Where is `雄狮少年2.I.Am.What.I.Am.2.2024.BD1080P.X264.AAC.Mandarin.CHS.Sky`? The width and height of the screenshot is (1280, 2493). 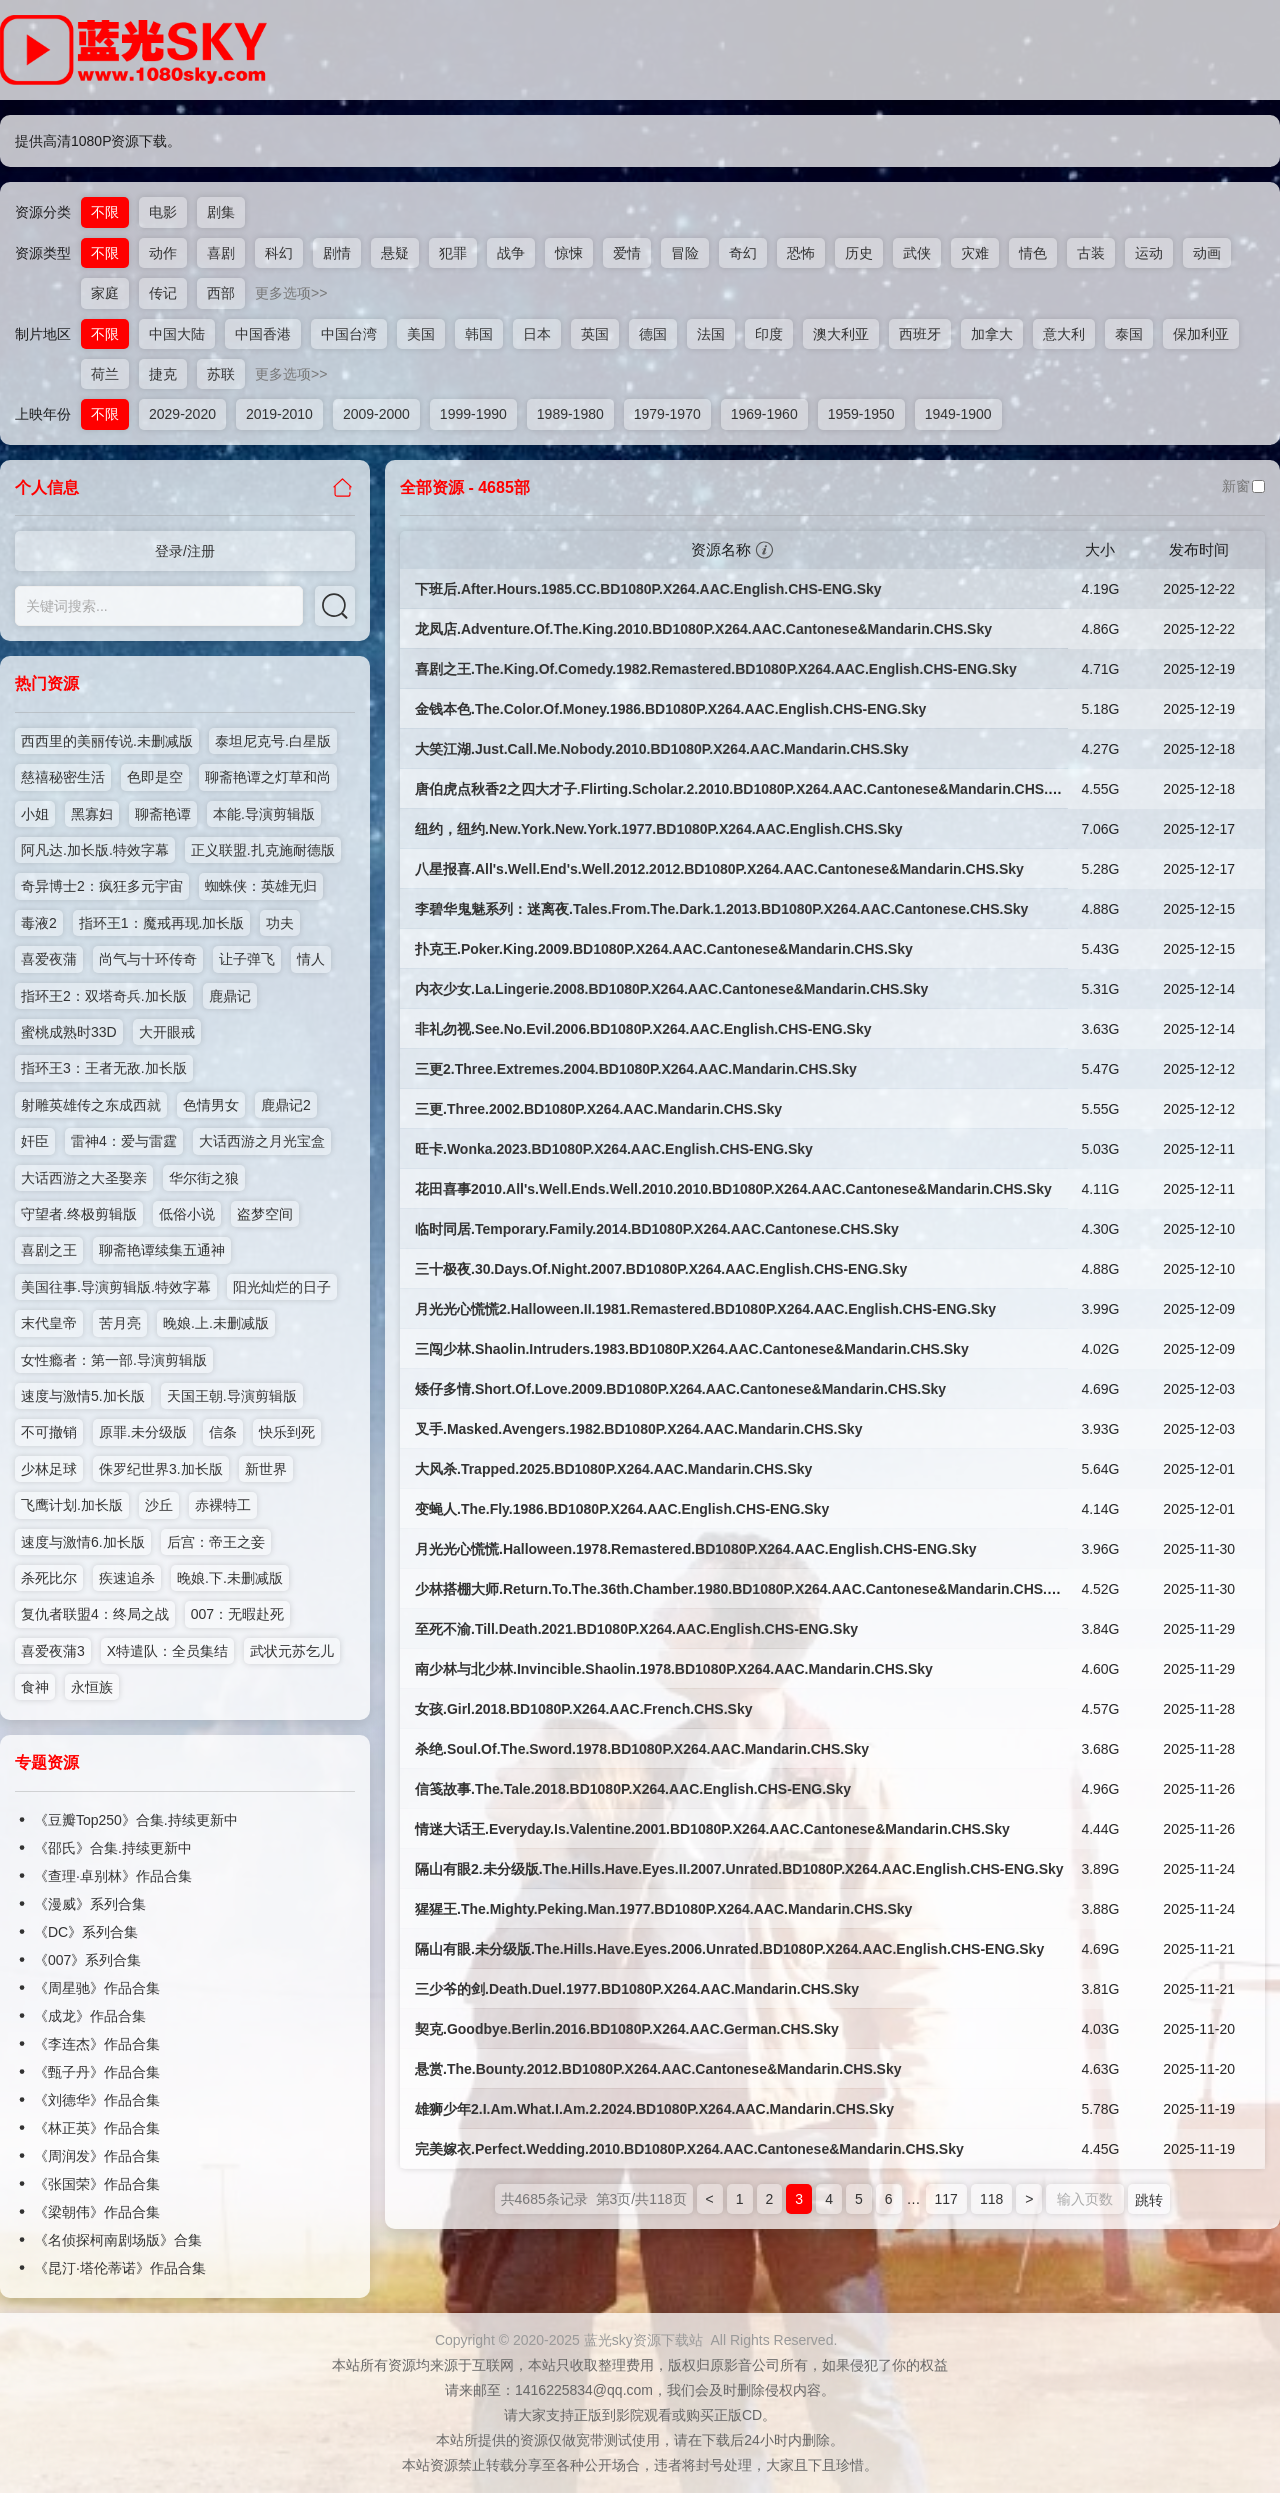
雄狮少年2.I.Am.What.I.Am.2.2024.BD1080P.X264.AAC.Mandarin.CHS.Sky is located at coordinates (654, 2109).